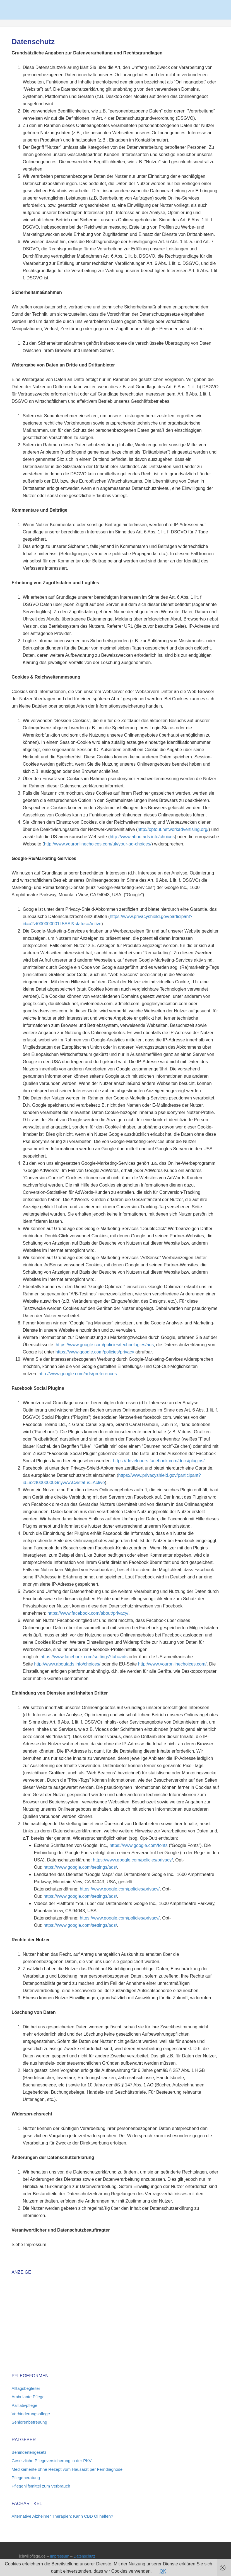 The height and width of the screenshot is (2576, 231). Describe the element at coordinates (142, 836) in the screenshot. I see `http://www.aboutads.info/choices` at that location.